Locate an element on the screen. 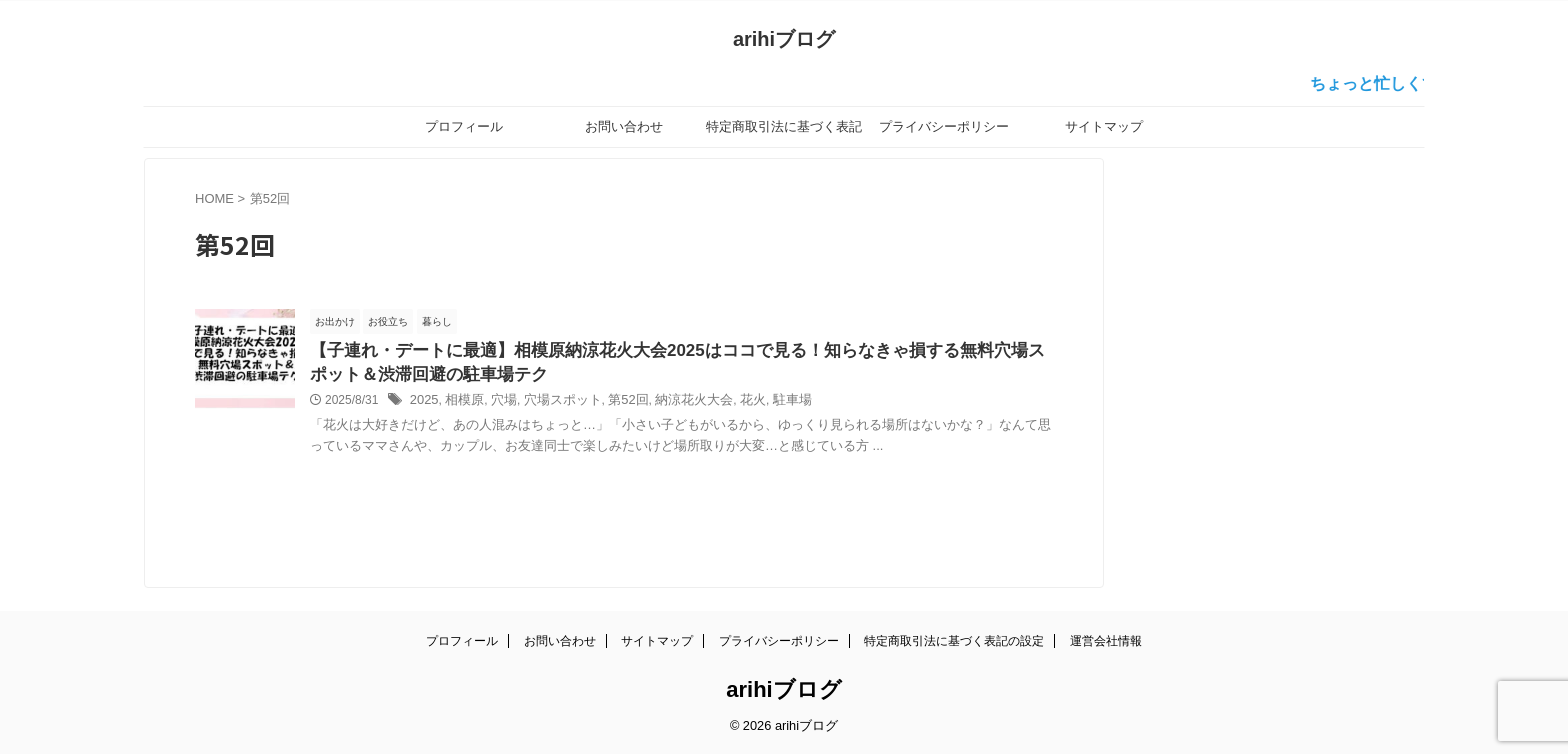 This screenshot has width=1568, height=755. 2025 is located at coordinates (423, 404).